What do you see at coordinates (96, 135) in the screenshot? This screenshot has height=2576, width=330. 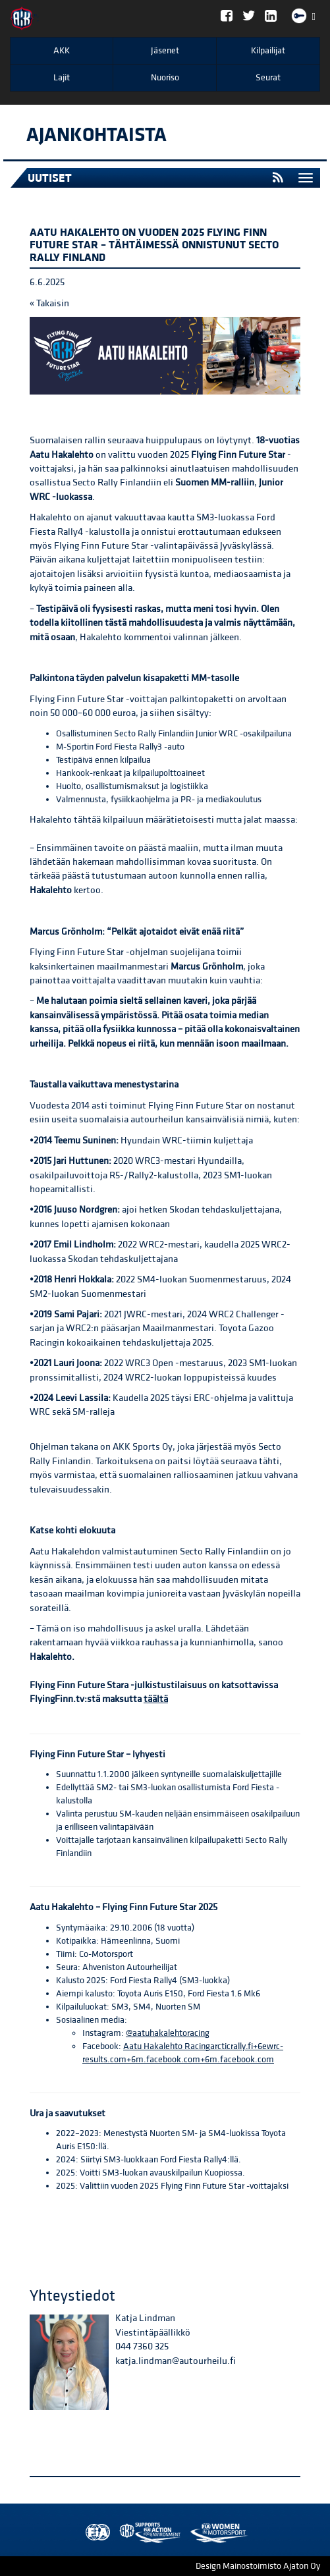 I see `Ajankohtaista` at bounding box center [96, 135].